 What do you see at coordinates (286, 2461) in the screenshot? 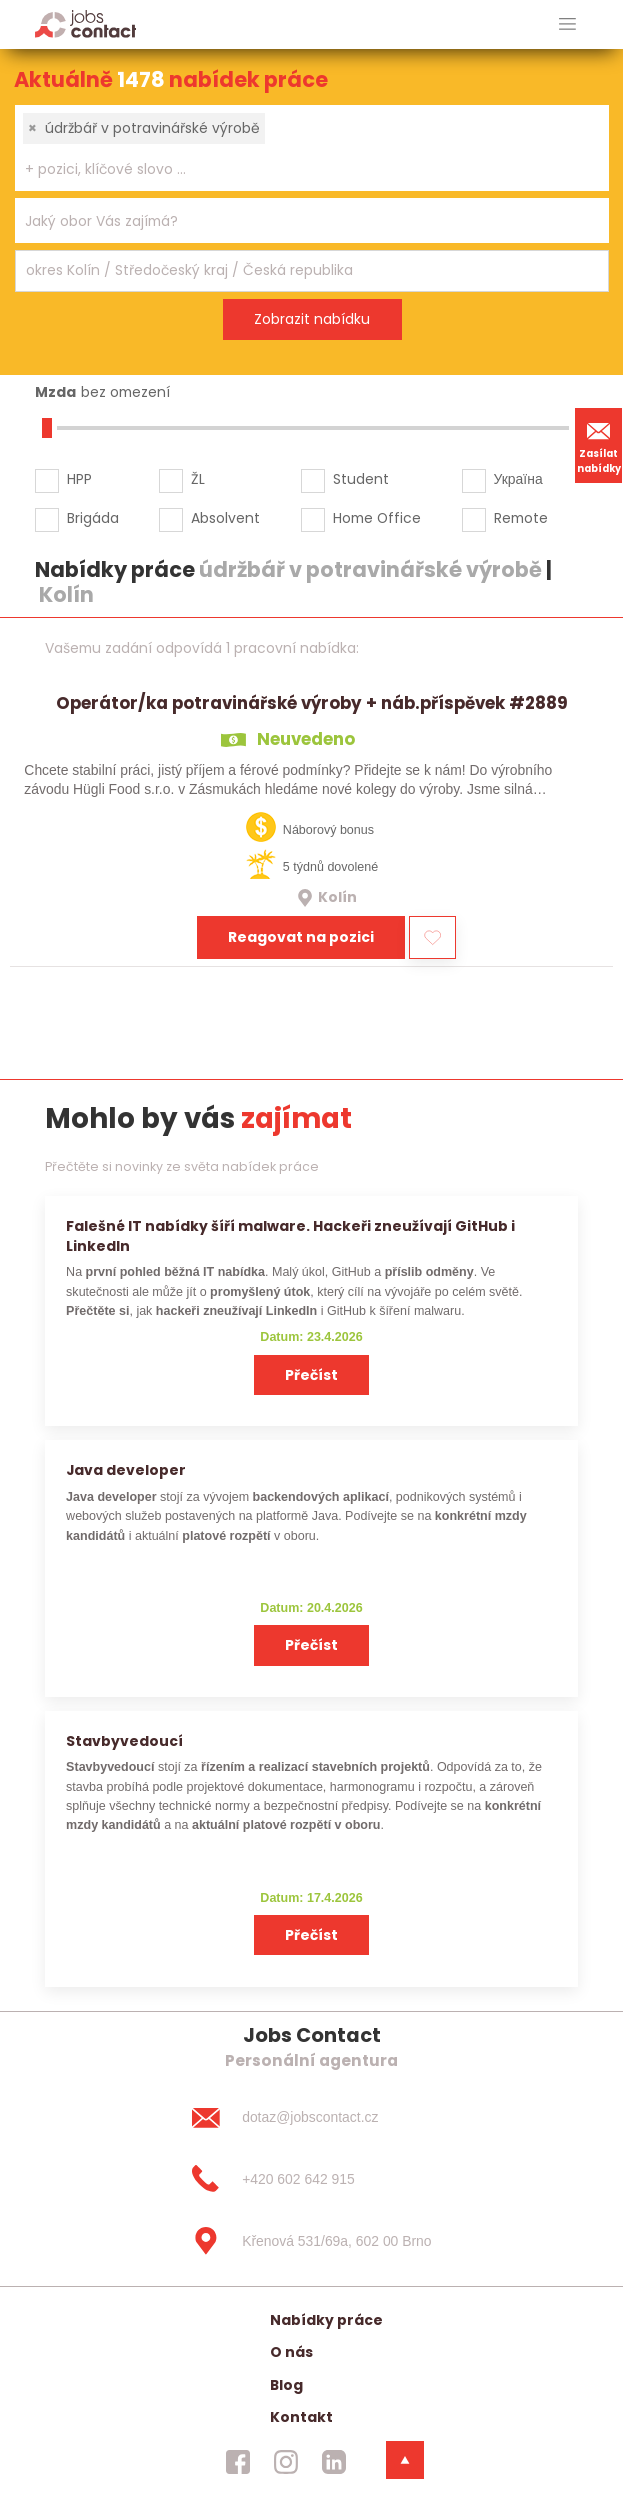
I see `[jobscontact instagram]` at bounding box center [286, 2461].